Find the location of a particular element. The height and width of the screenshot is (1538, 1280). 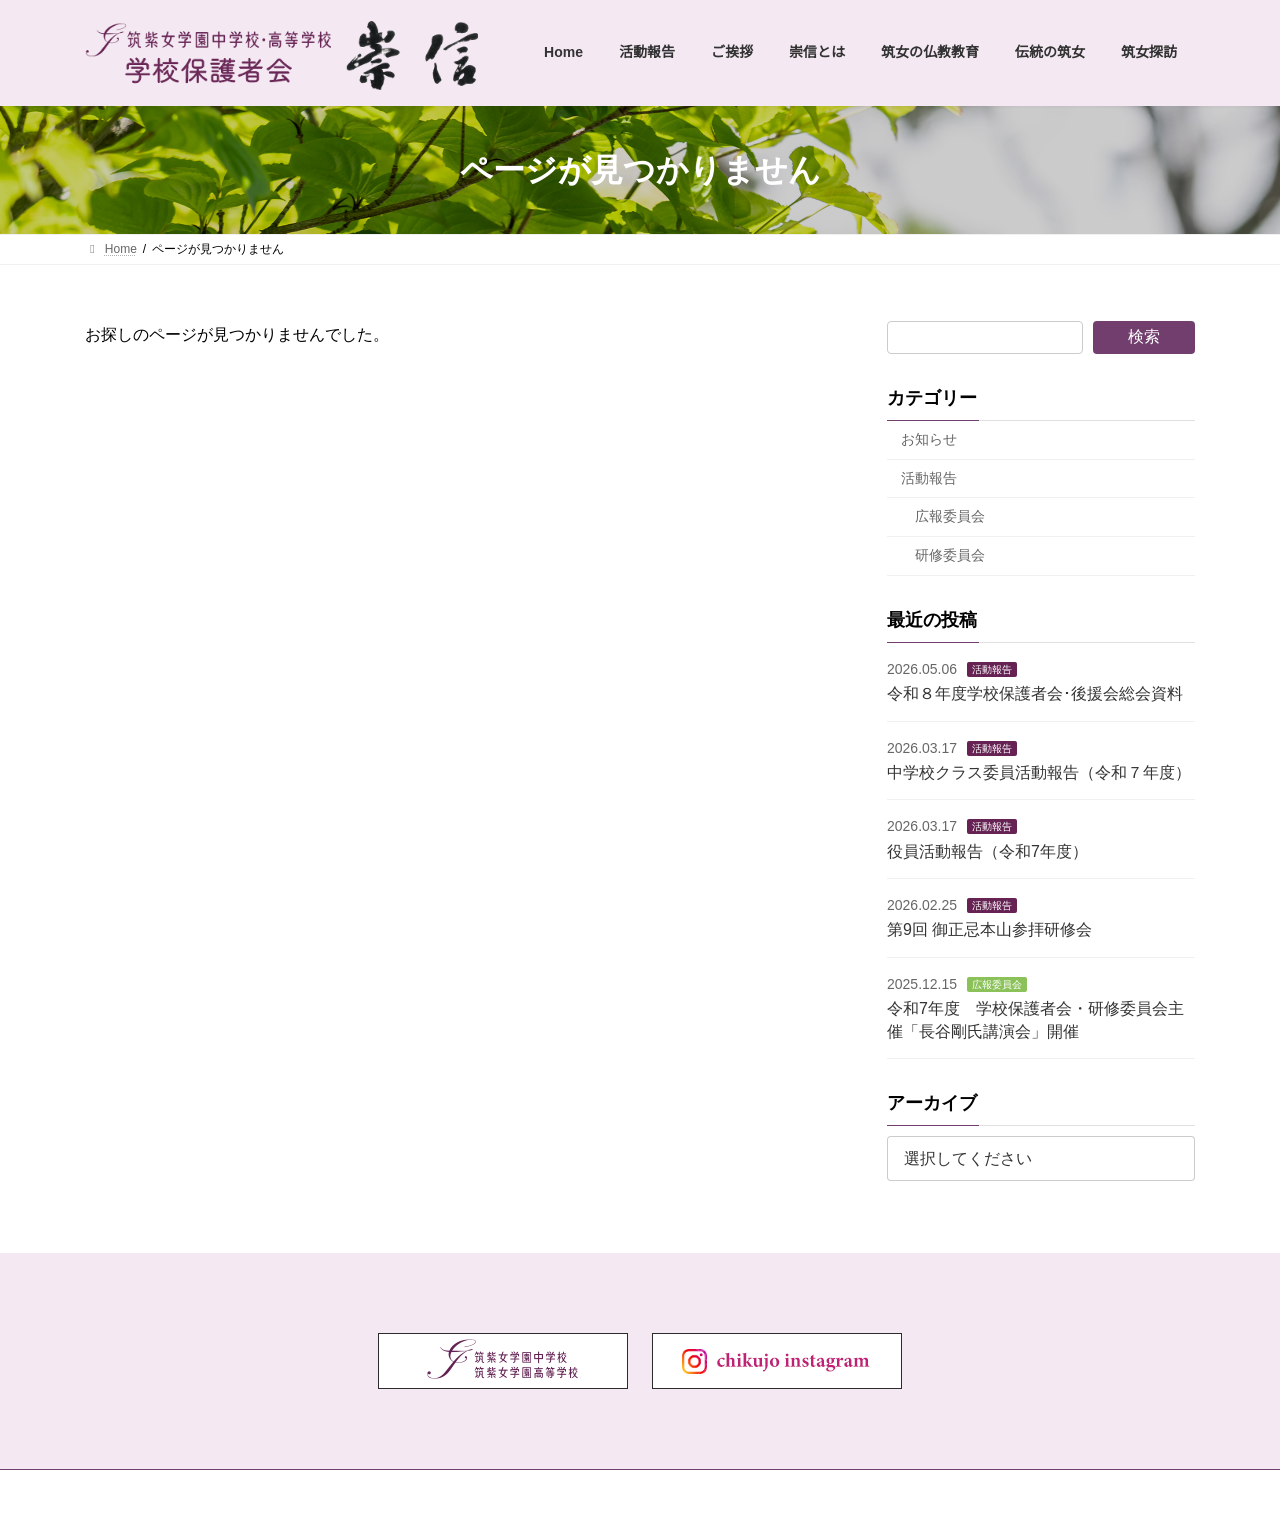

研修委員会 is located at coordinates (950, 555).